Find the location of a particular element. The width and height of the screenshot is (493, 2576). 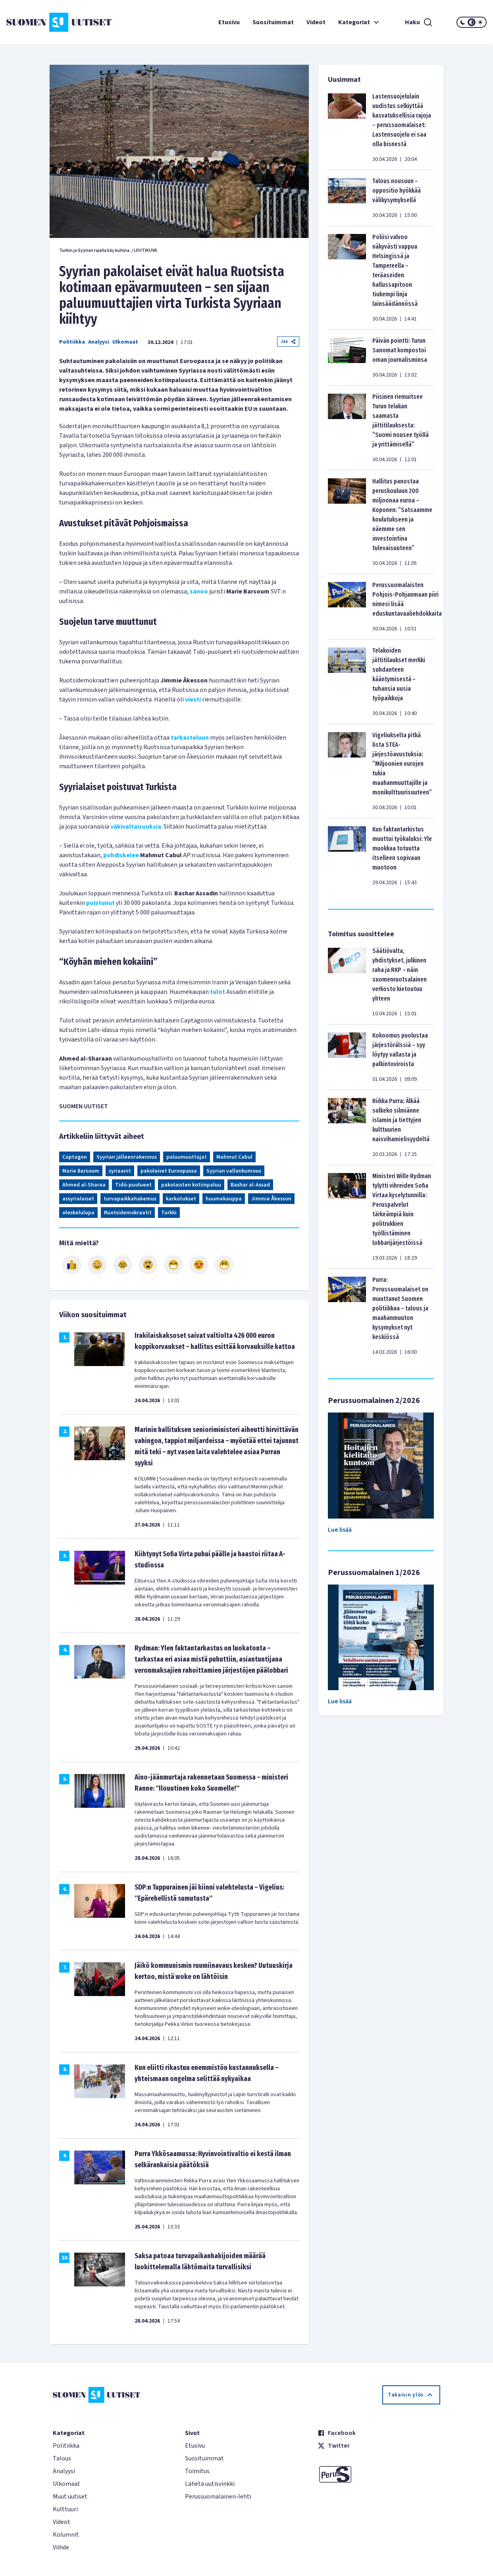

Viihde is located at coordinates (61, 2547).